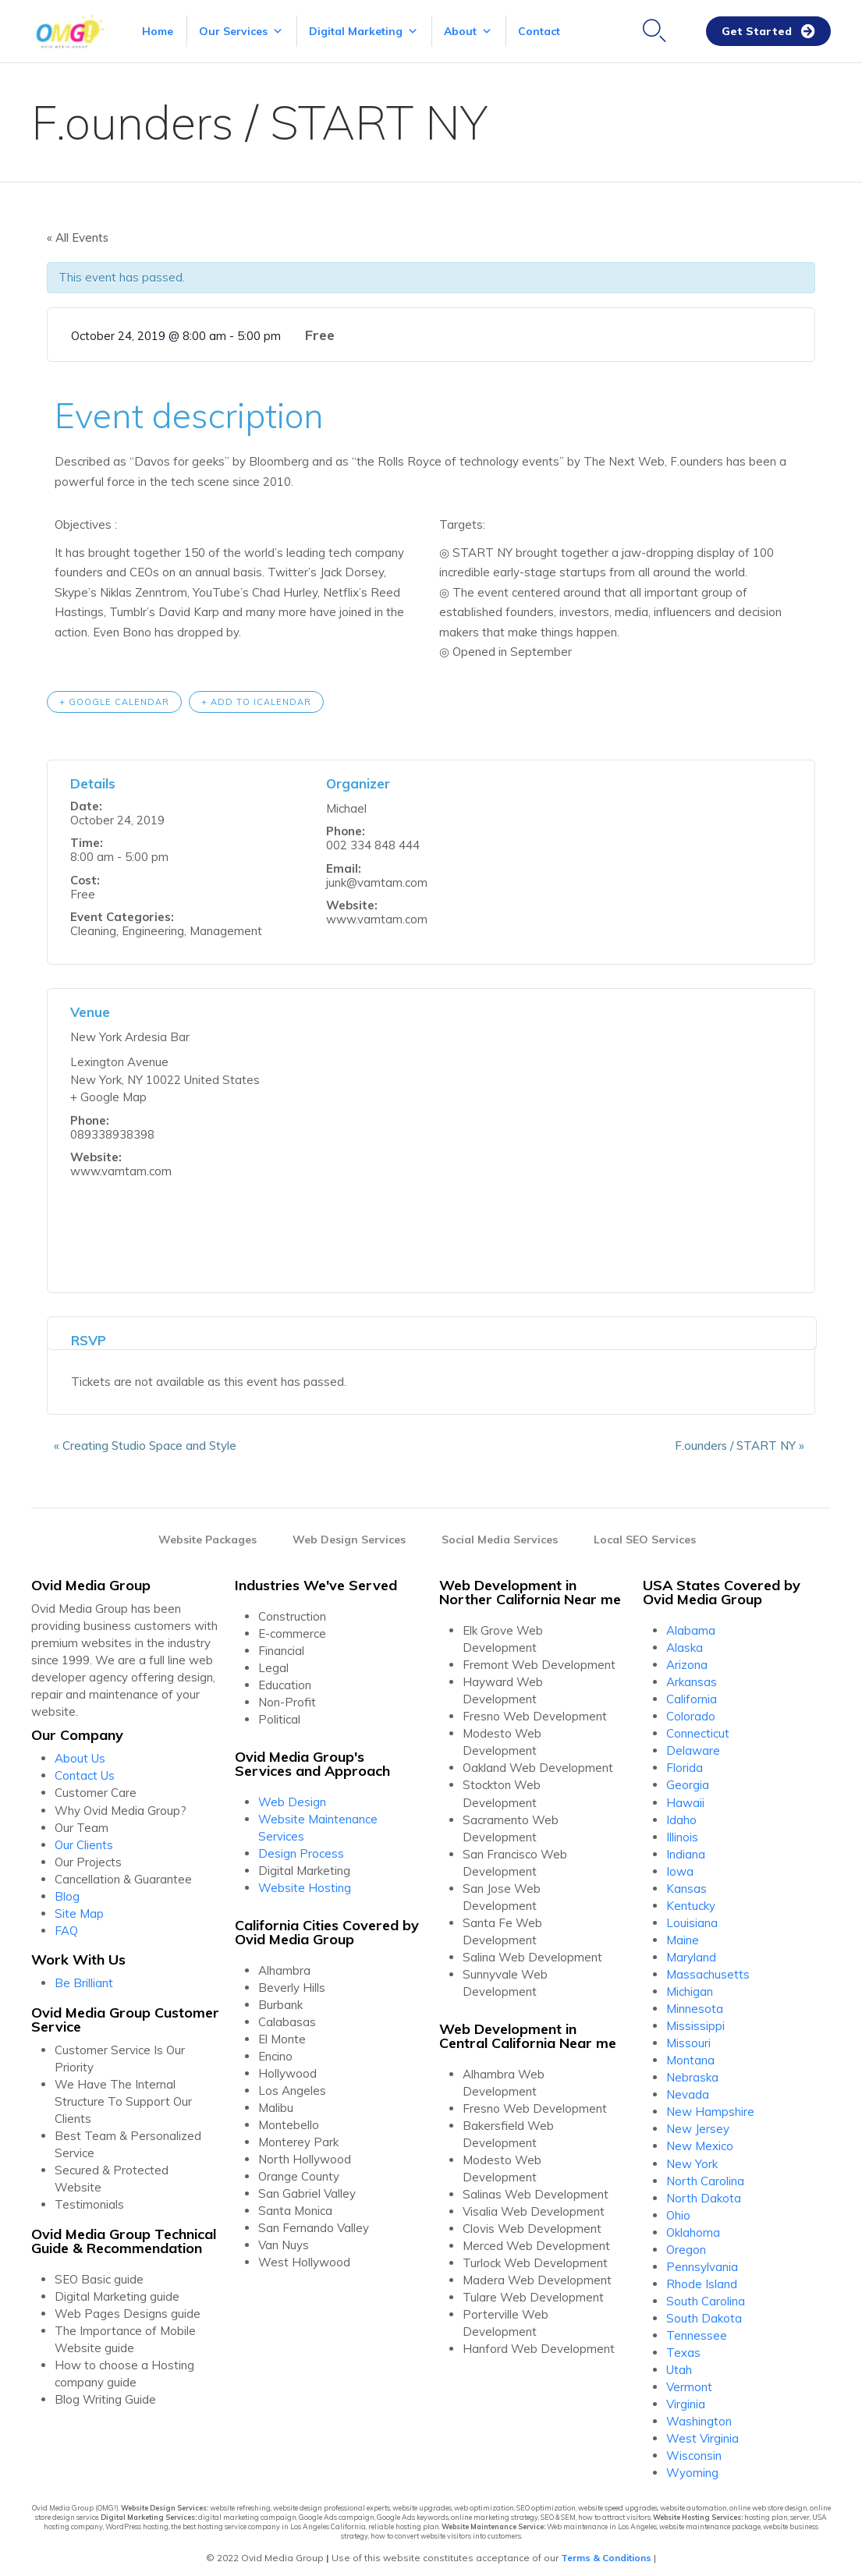 This screenshot has height=2576, width=862. What do you see at coordinates (693, 2227) in the screenshot?
I see `Oklahoma` at bounding box center [693, 2227].